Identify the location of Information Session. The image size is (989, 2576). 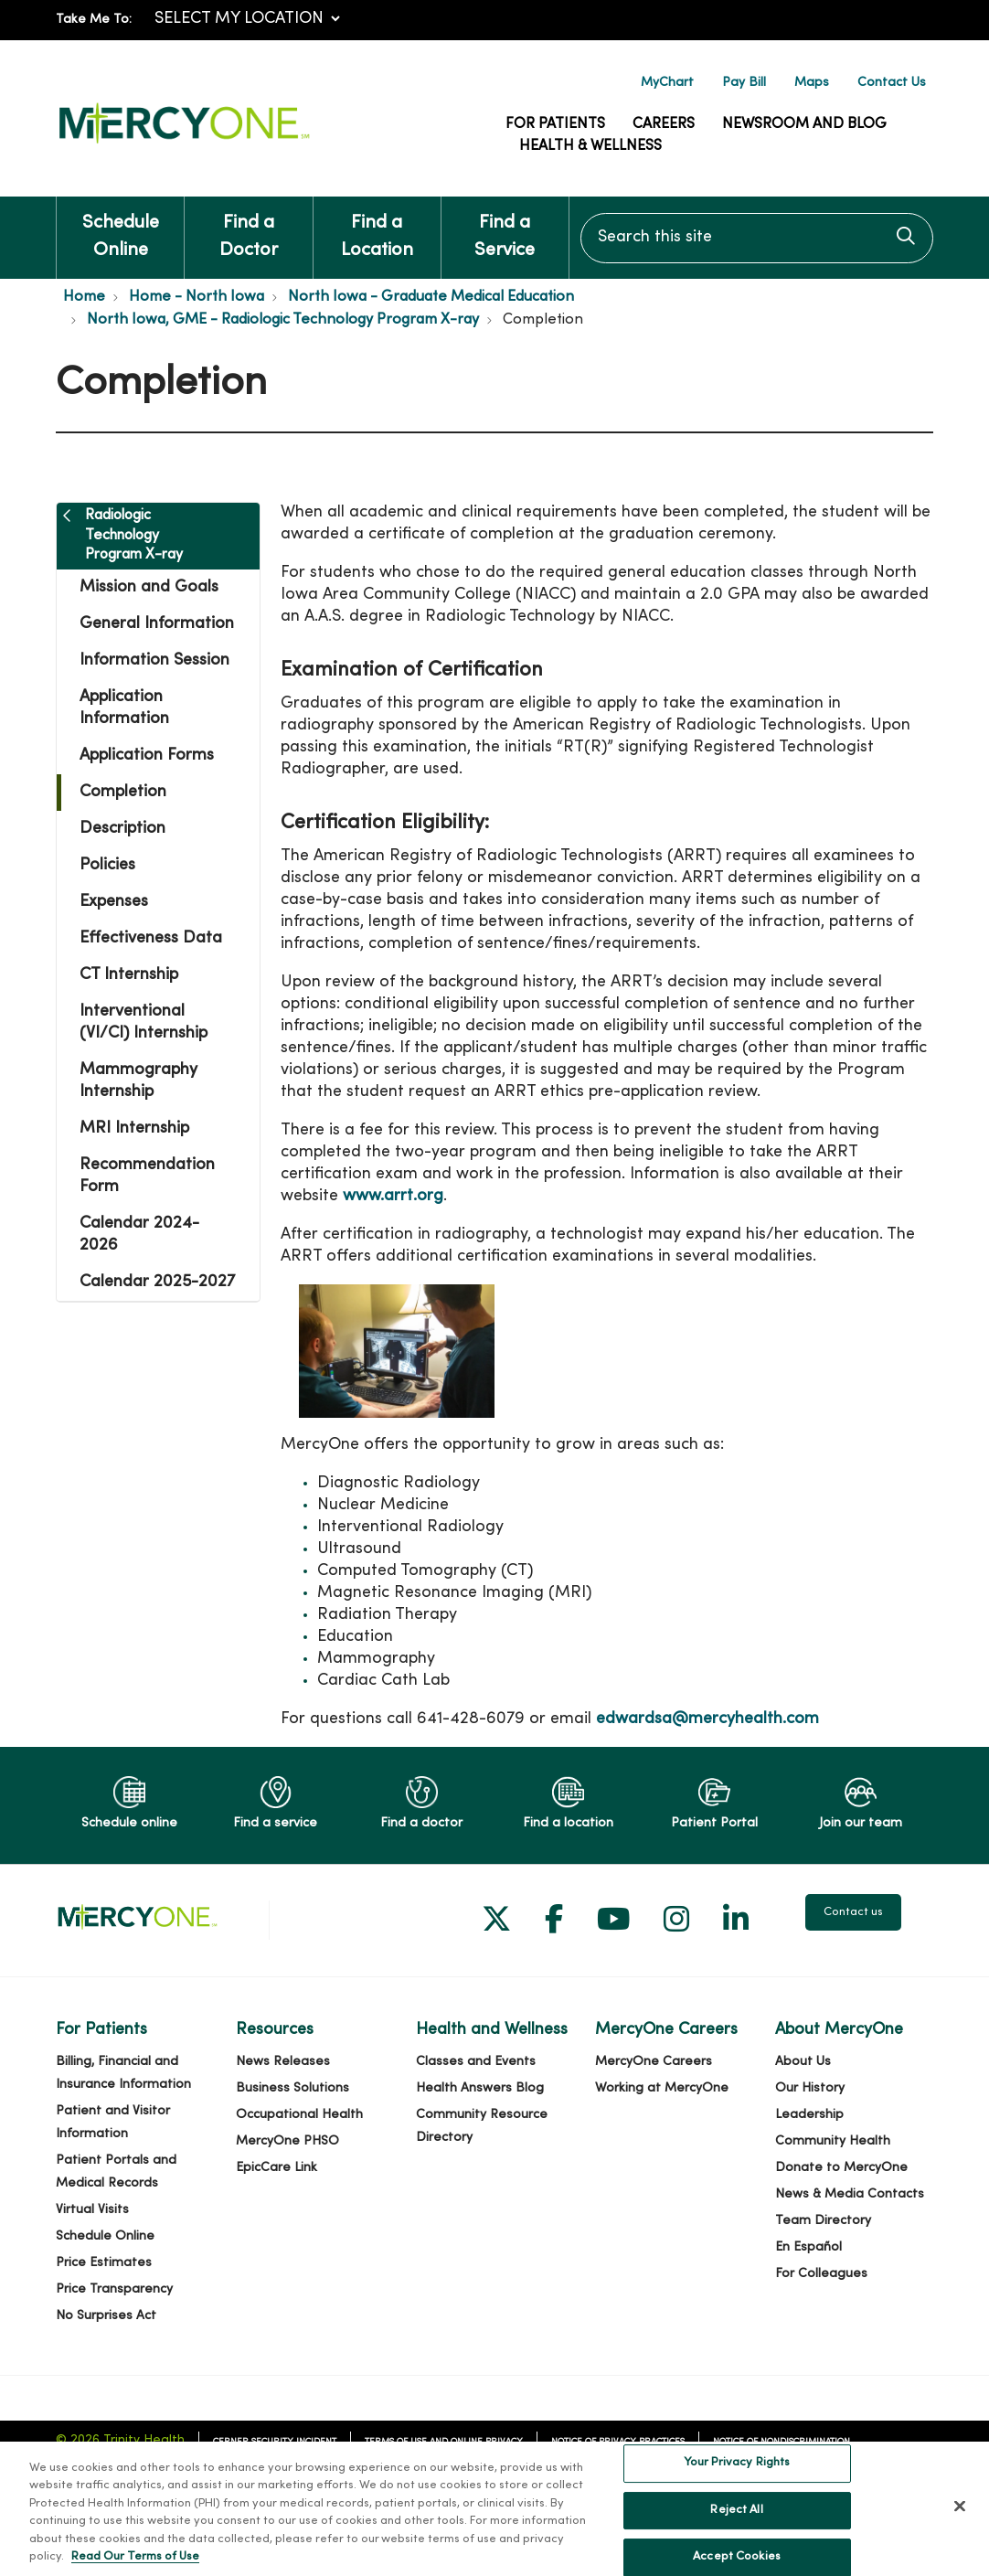
(154, 660).